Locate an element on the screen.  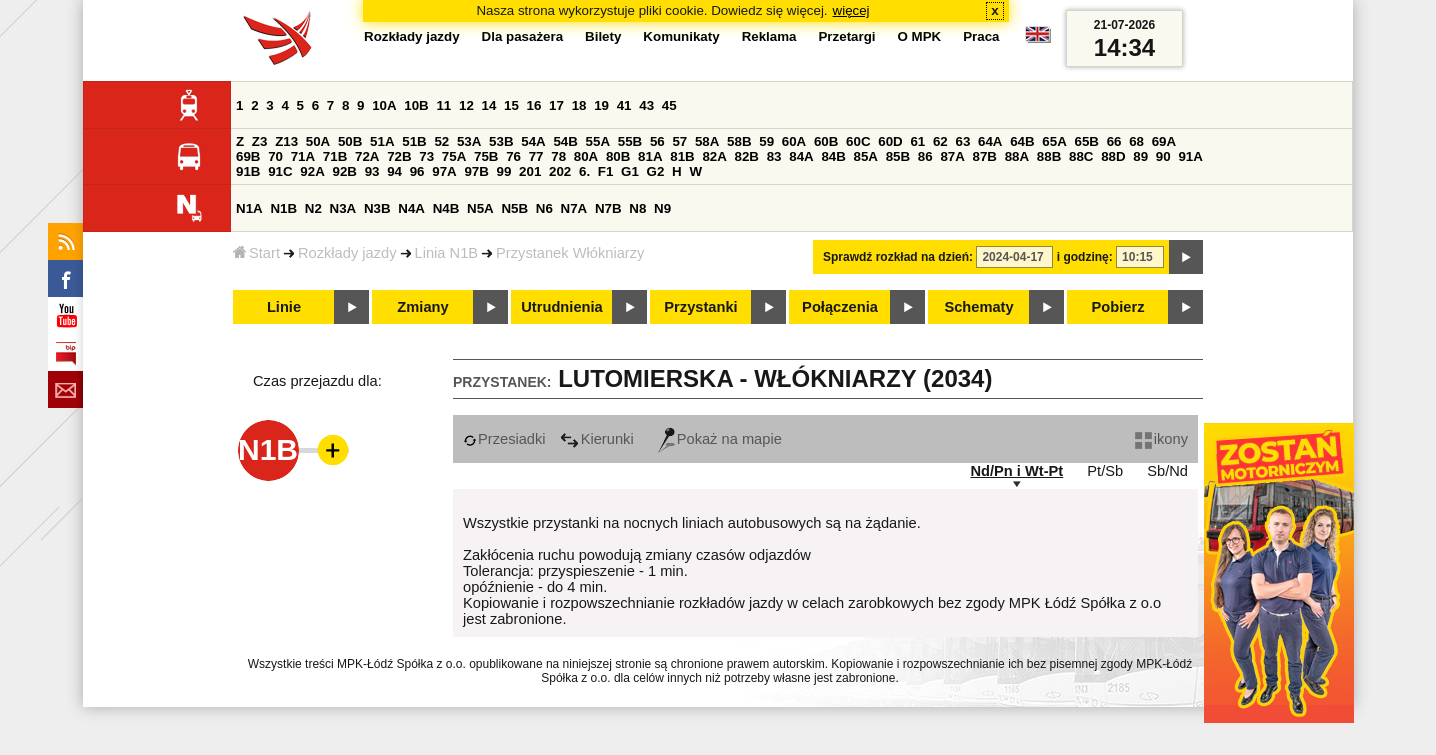
N1A is located at coordinates (249, 208).